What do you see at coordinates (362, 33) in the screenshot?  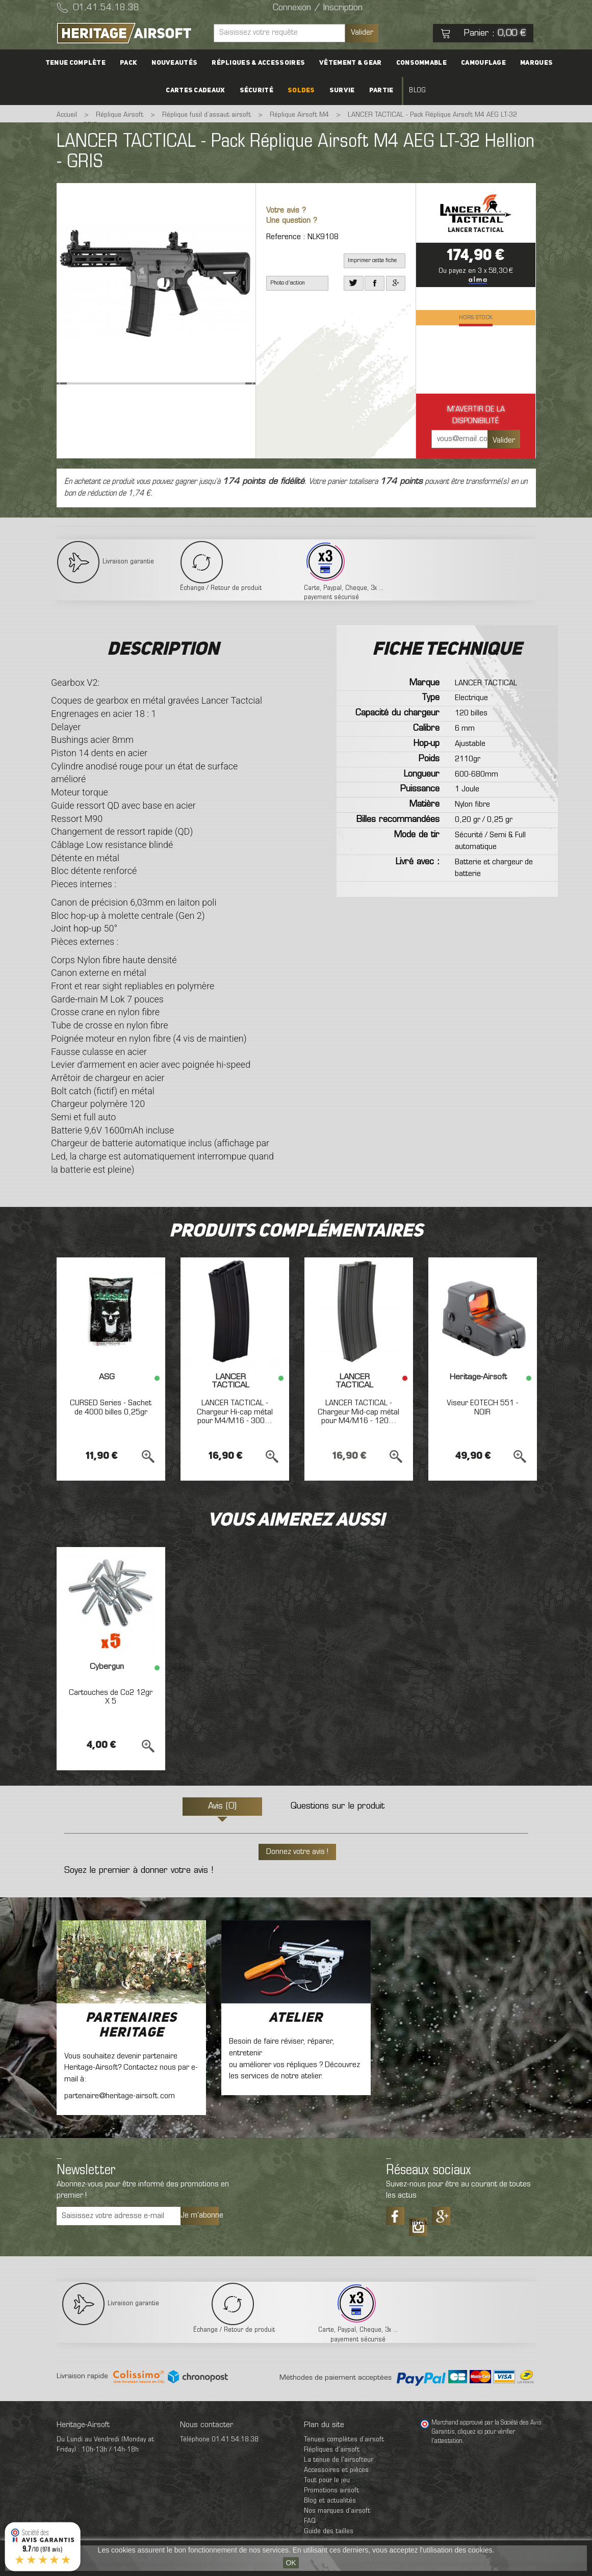 I see `Valider` at bounding box center [362, 33].